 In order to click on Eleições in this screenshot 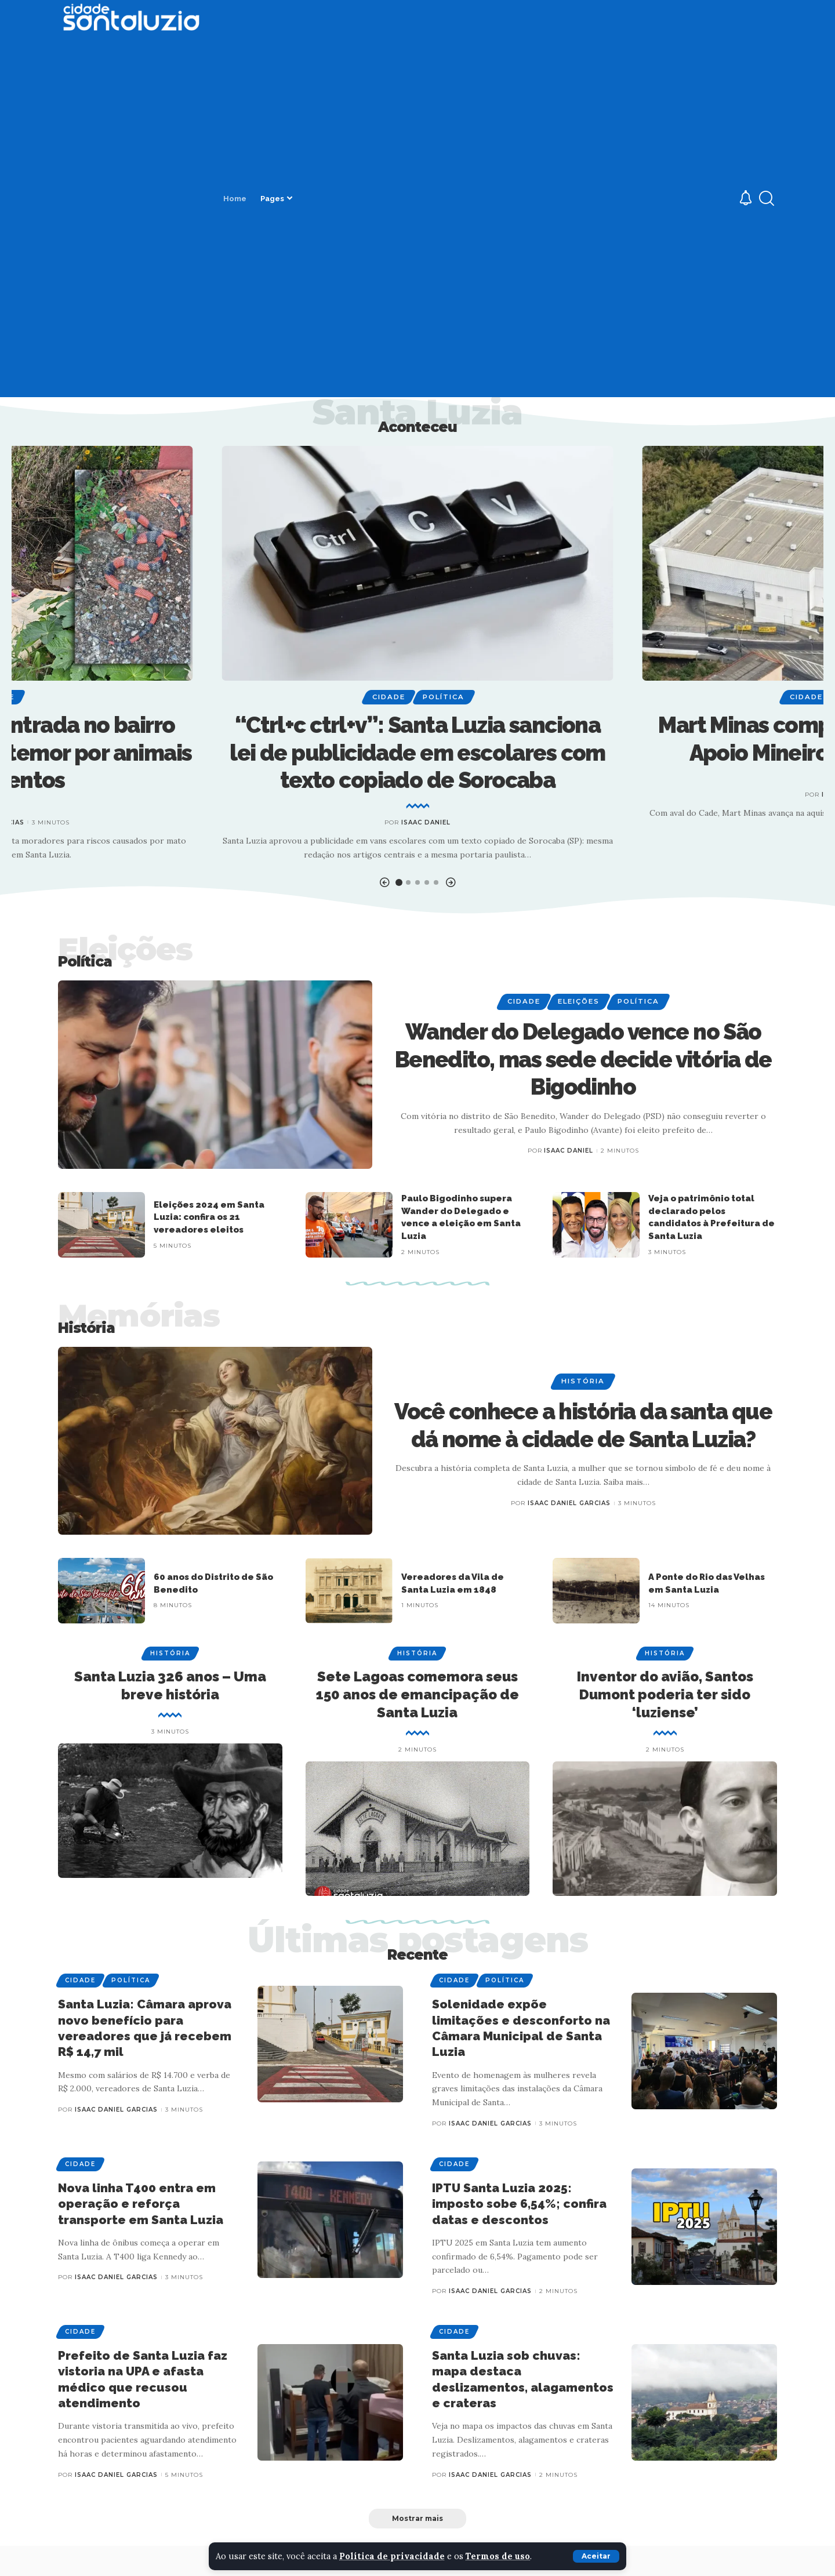, I will do `click(579, 1001)`.